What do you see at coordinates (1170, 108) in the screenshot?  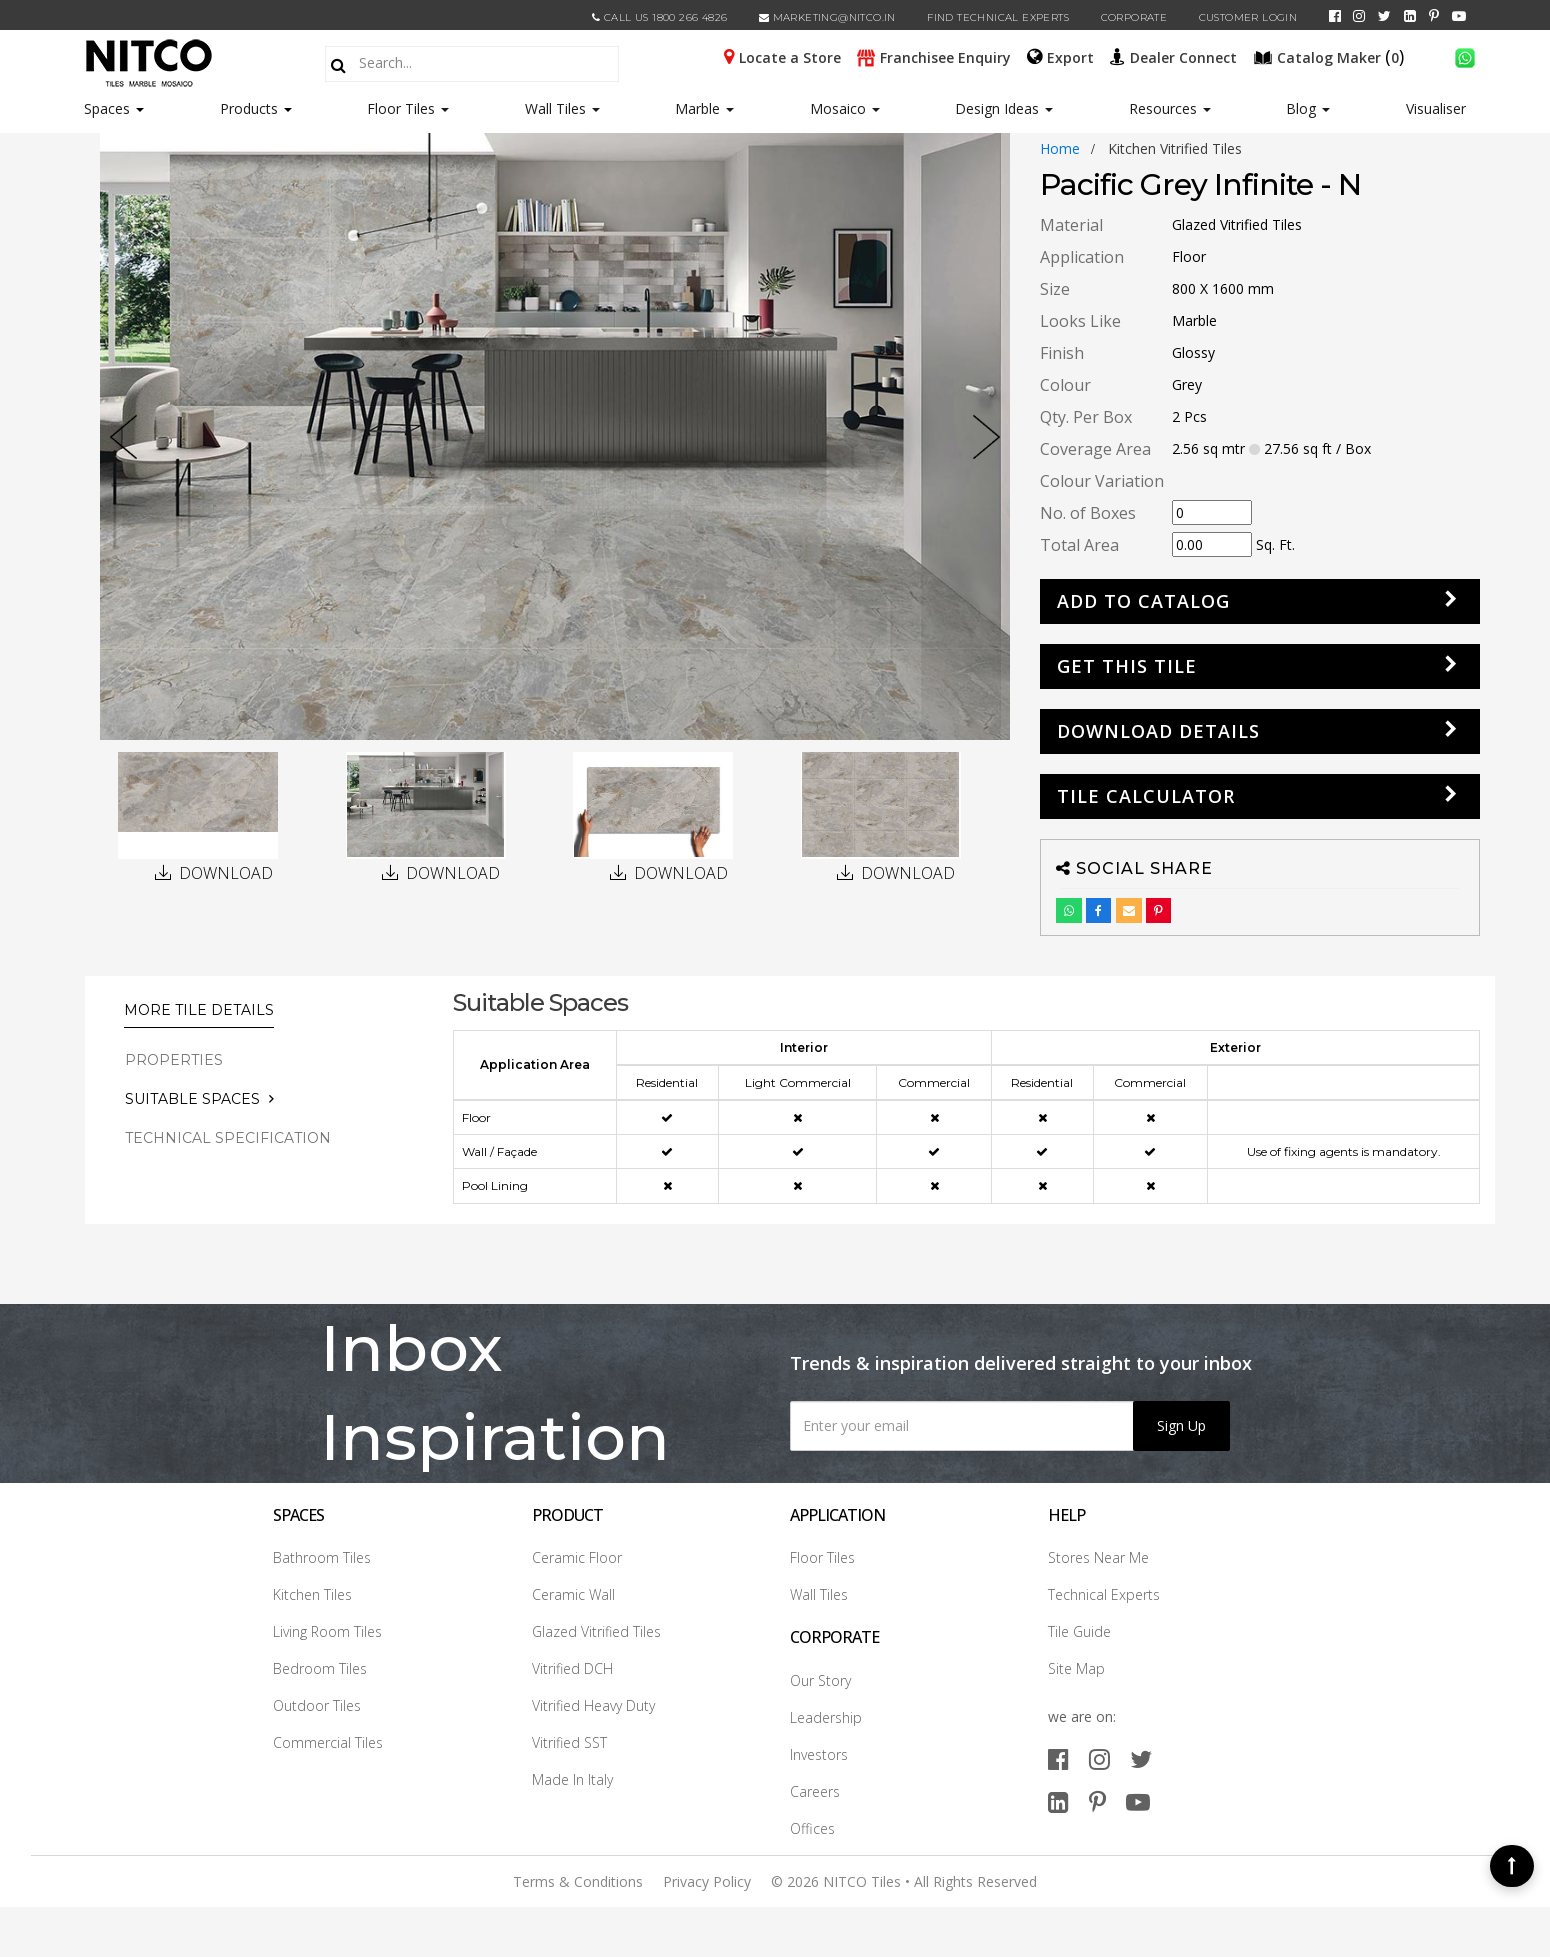 I see `Resources` at bounding box center [1170, 108].